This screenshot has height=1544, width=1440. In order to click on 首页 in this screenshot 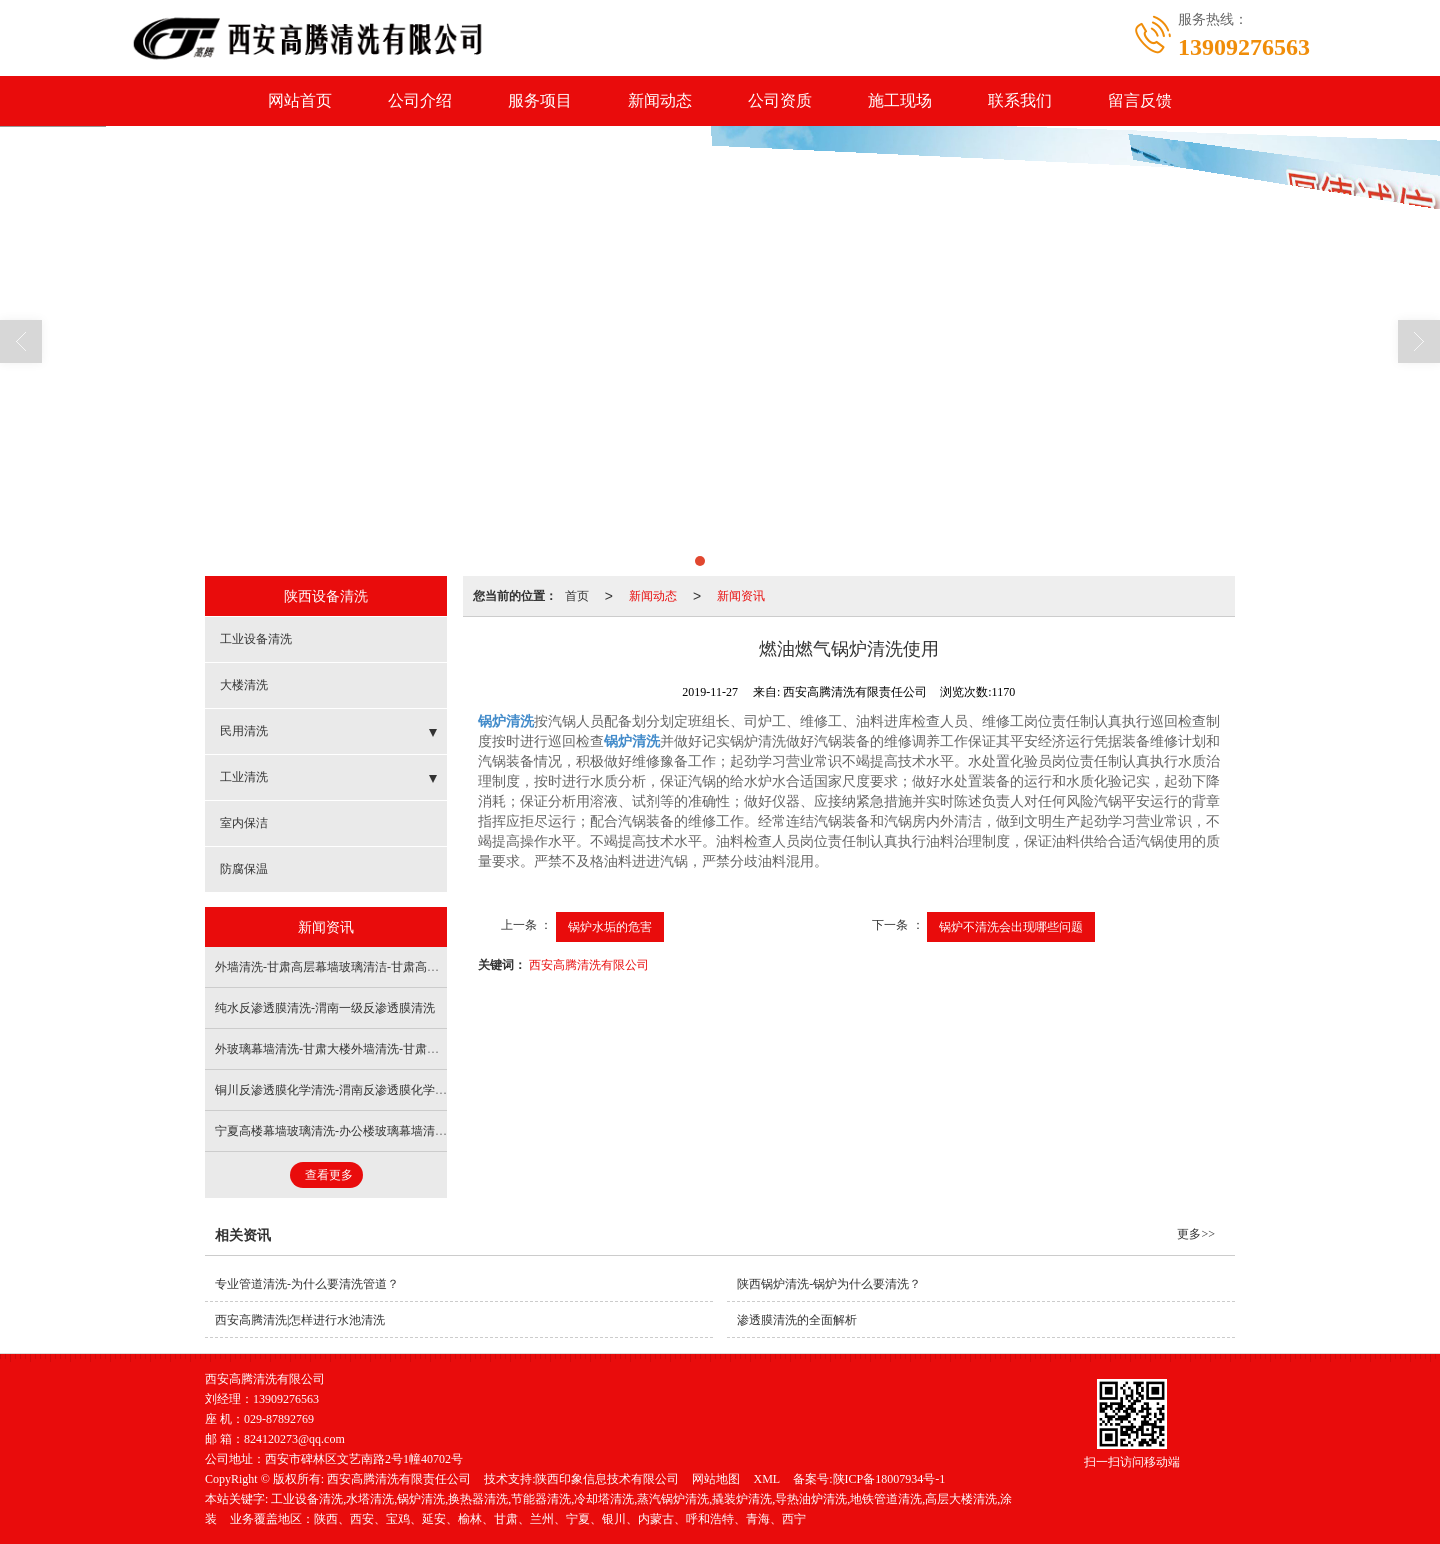, I will do `click(577, 596)`.